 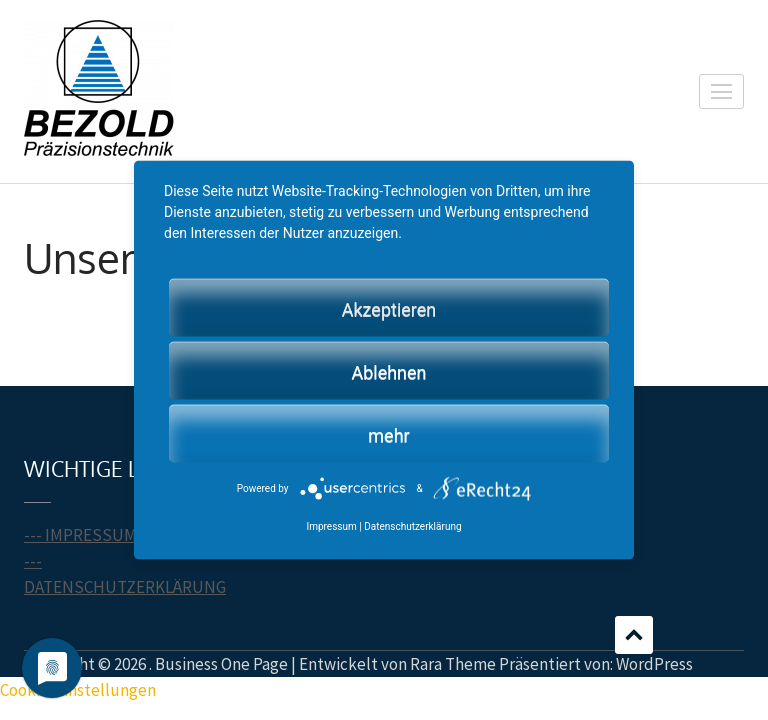 What do you see at coordinates (453, 664) in the screenshot?
I see `Rara Theme` at bounding box center [453, 664].